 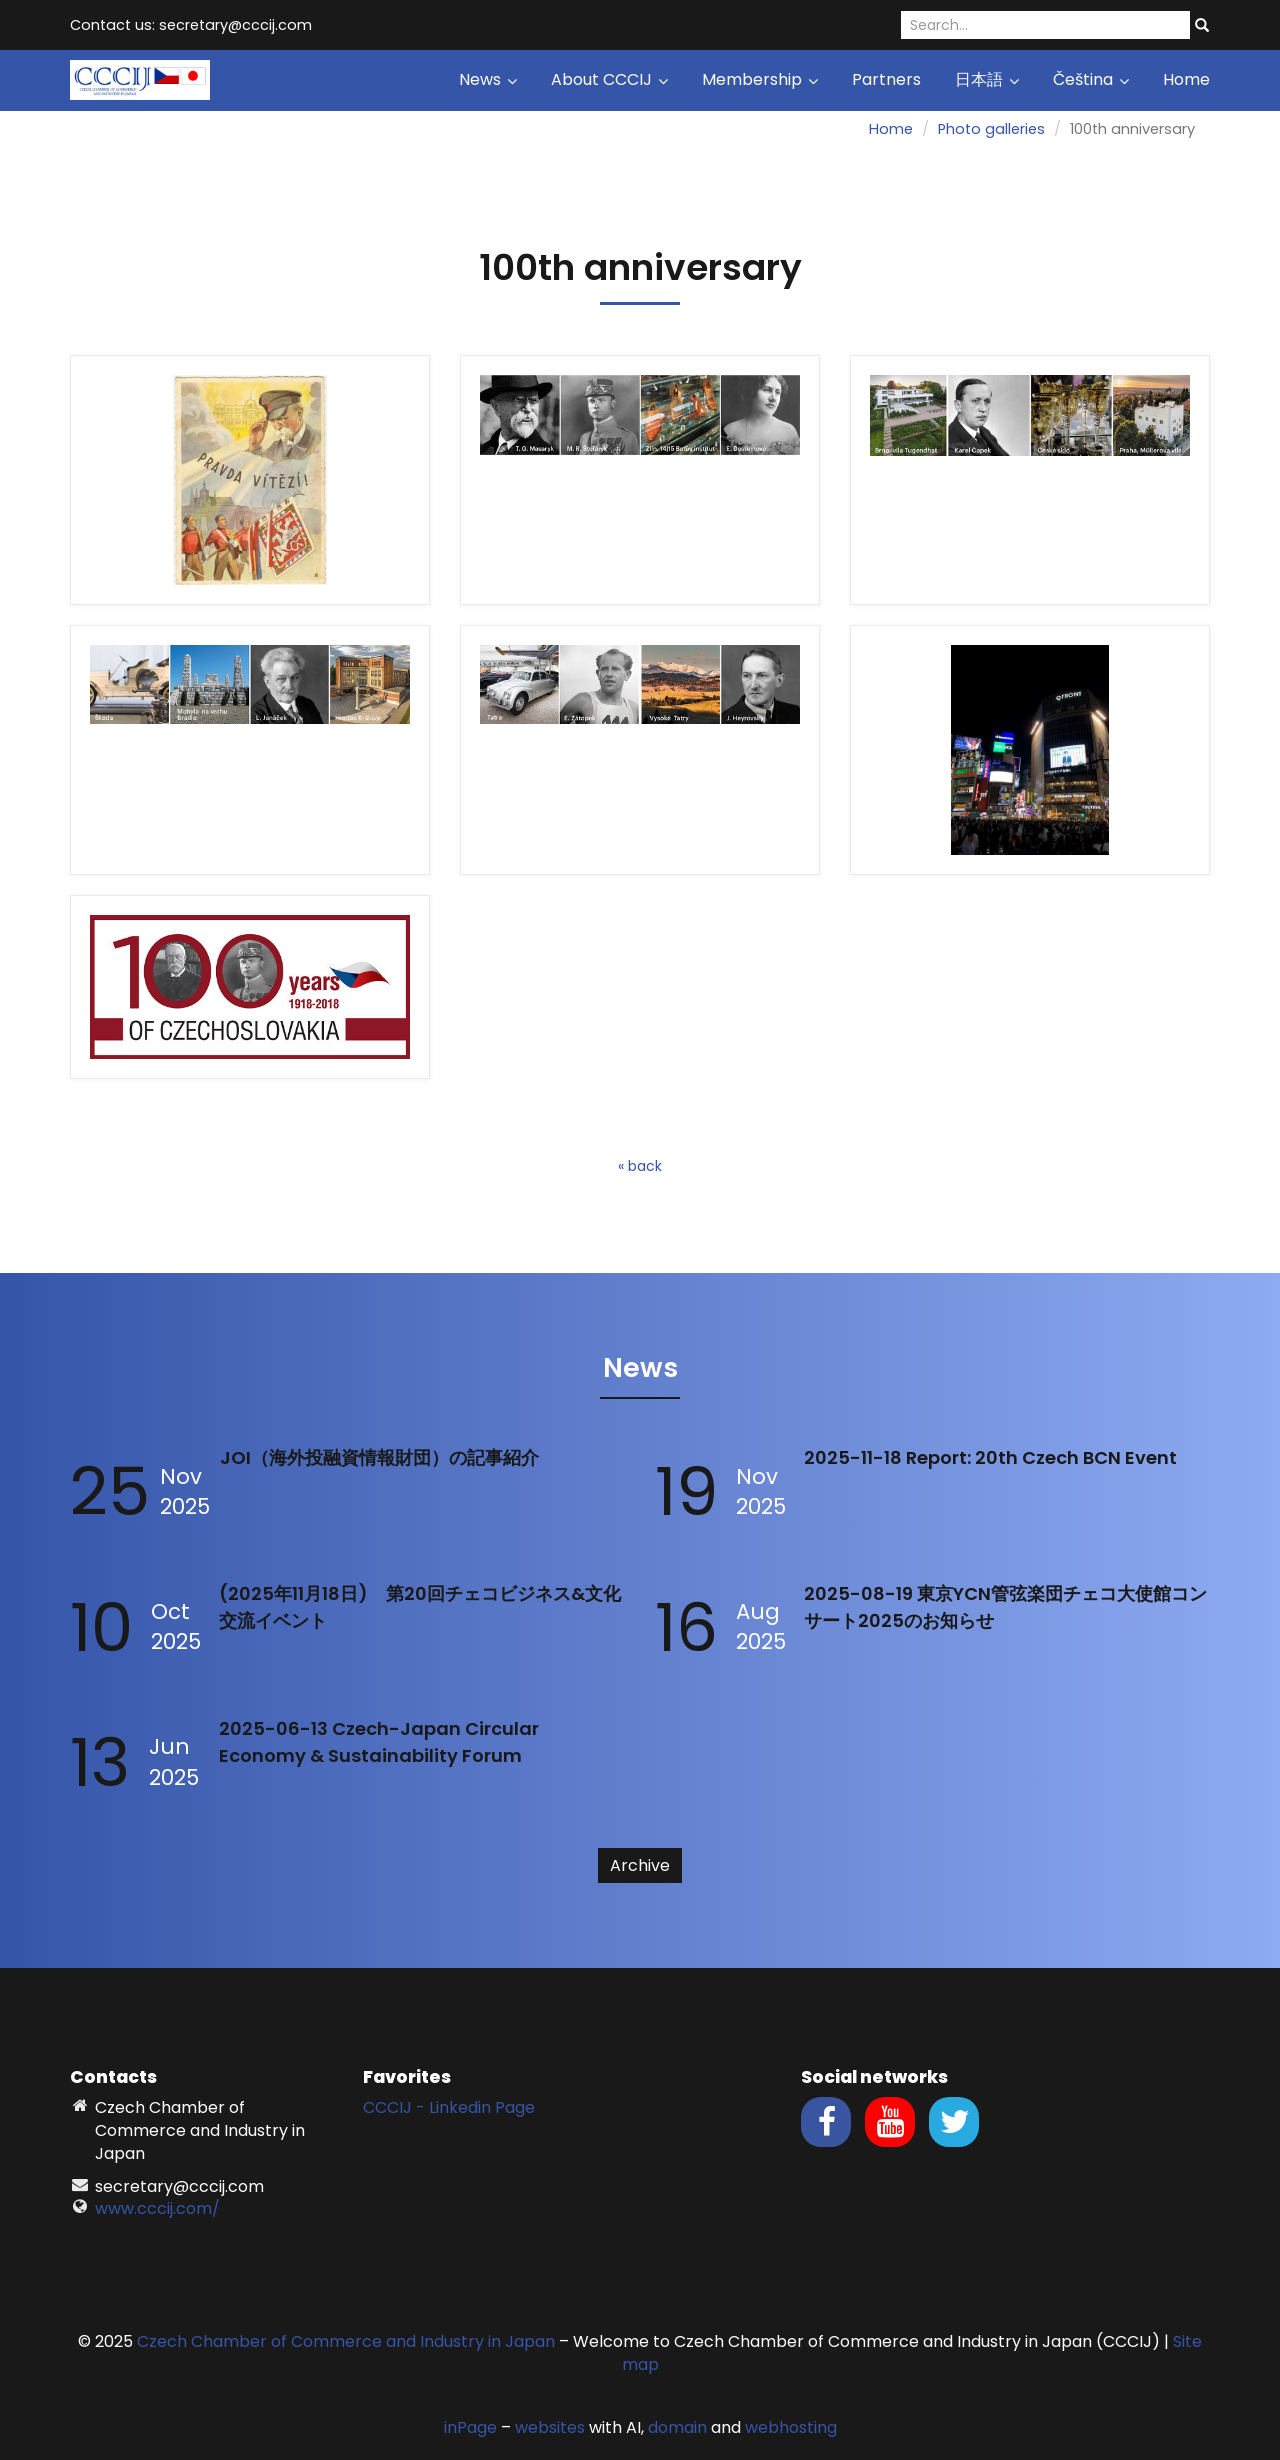 What do you see at coordinates (760, 79) in the screenshot?
I see `Membership` at bounding box center [760, 79].